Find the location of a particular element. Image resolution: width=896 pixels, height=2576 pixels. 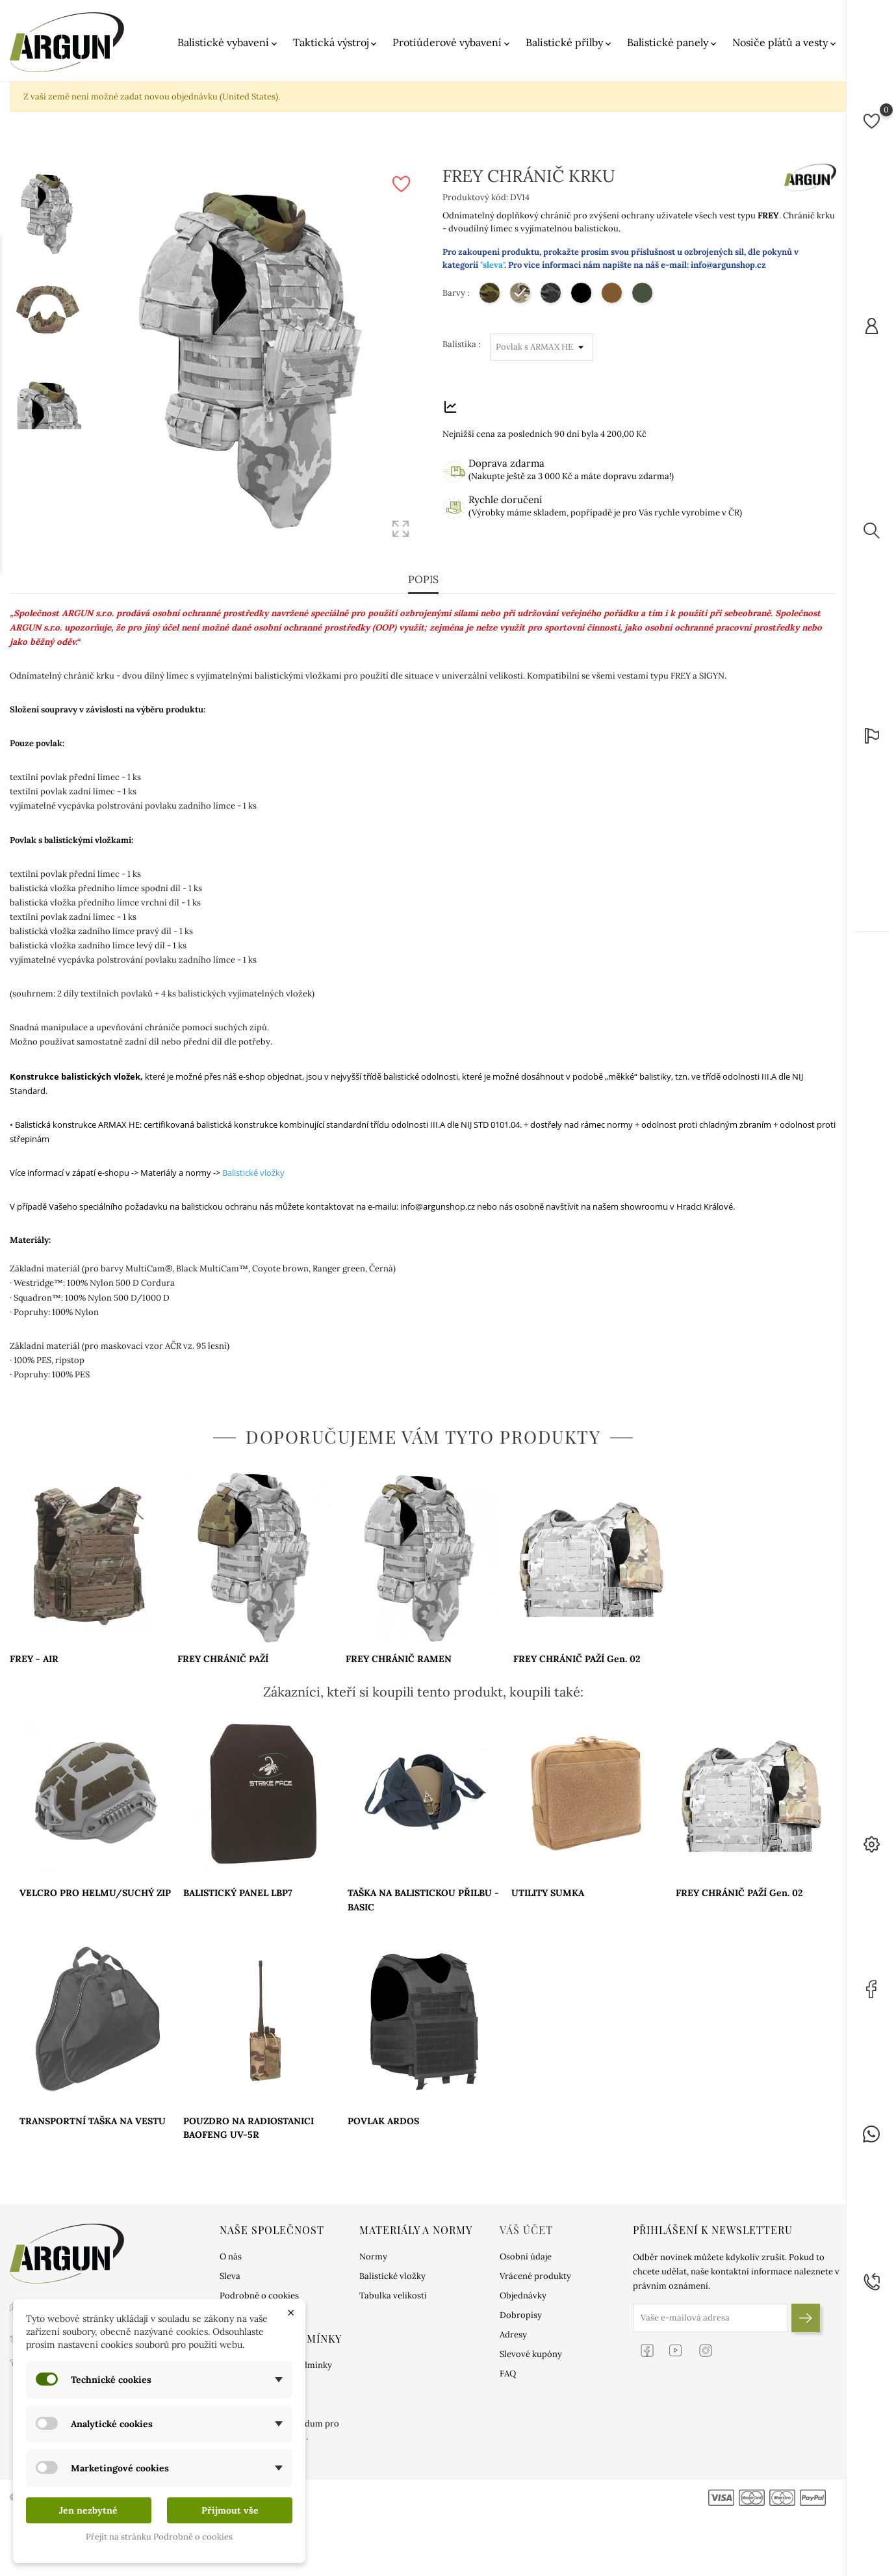

Balistické vybavení is located at coordinates (228, 42).